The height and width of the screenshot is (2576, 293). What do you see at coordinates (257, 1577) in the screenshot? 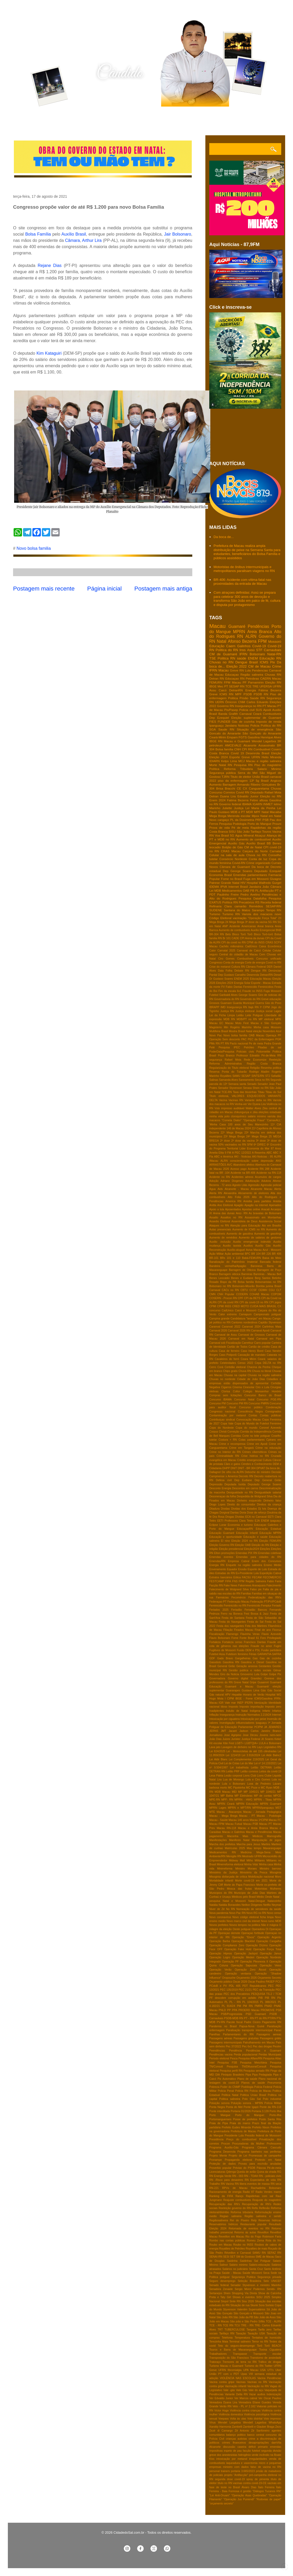
I see `FECAM` at bounding box center [257, 1577].